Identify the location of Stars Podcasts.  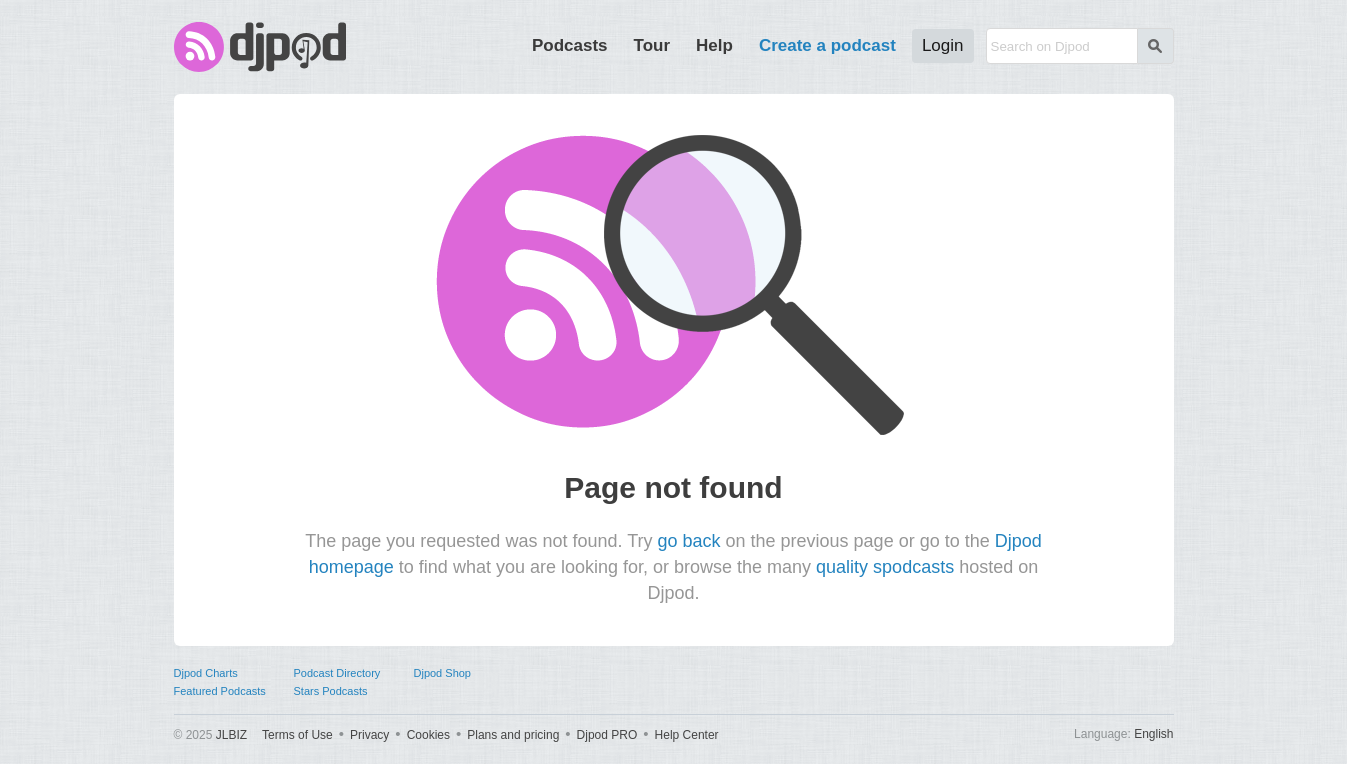
(331, 691).